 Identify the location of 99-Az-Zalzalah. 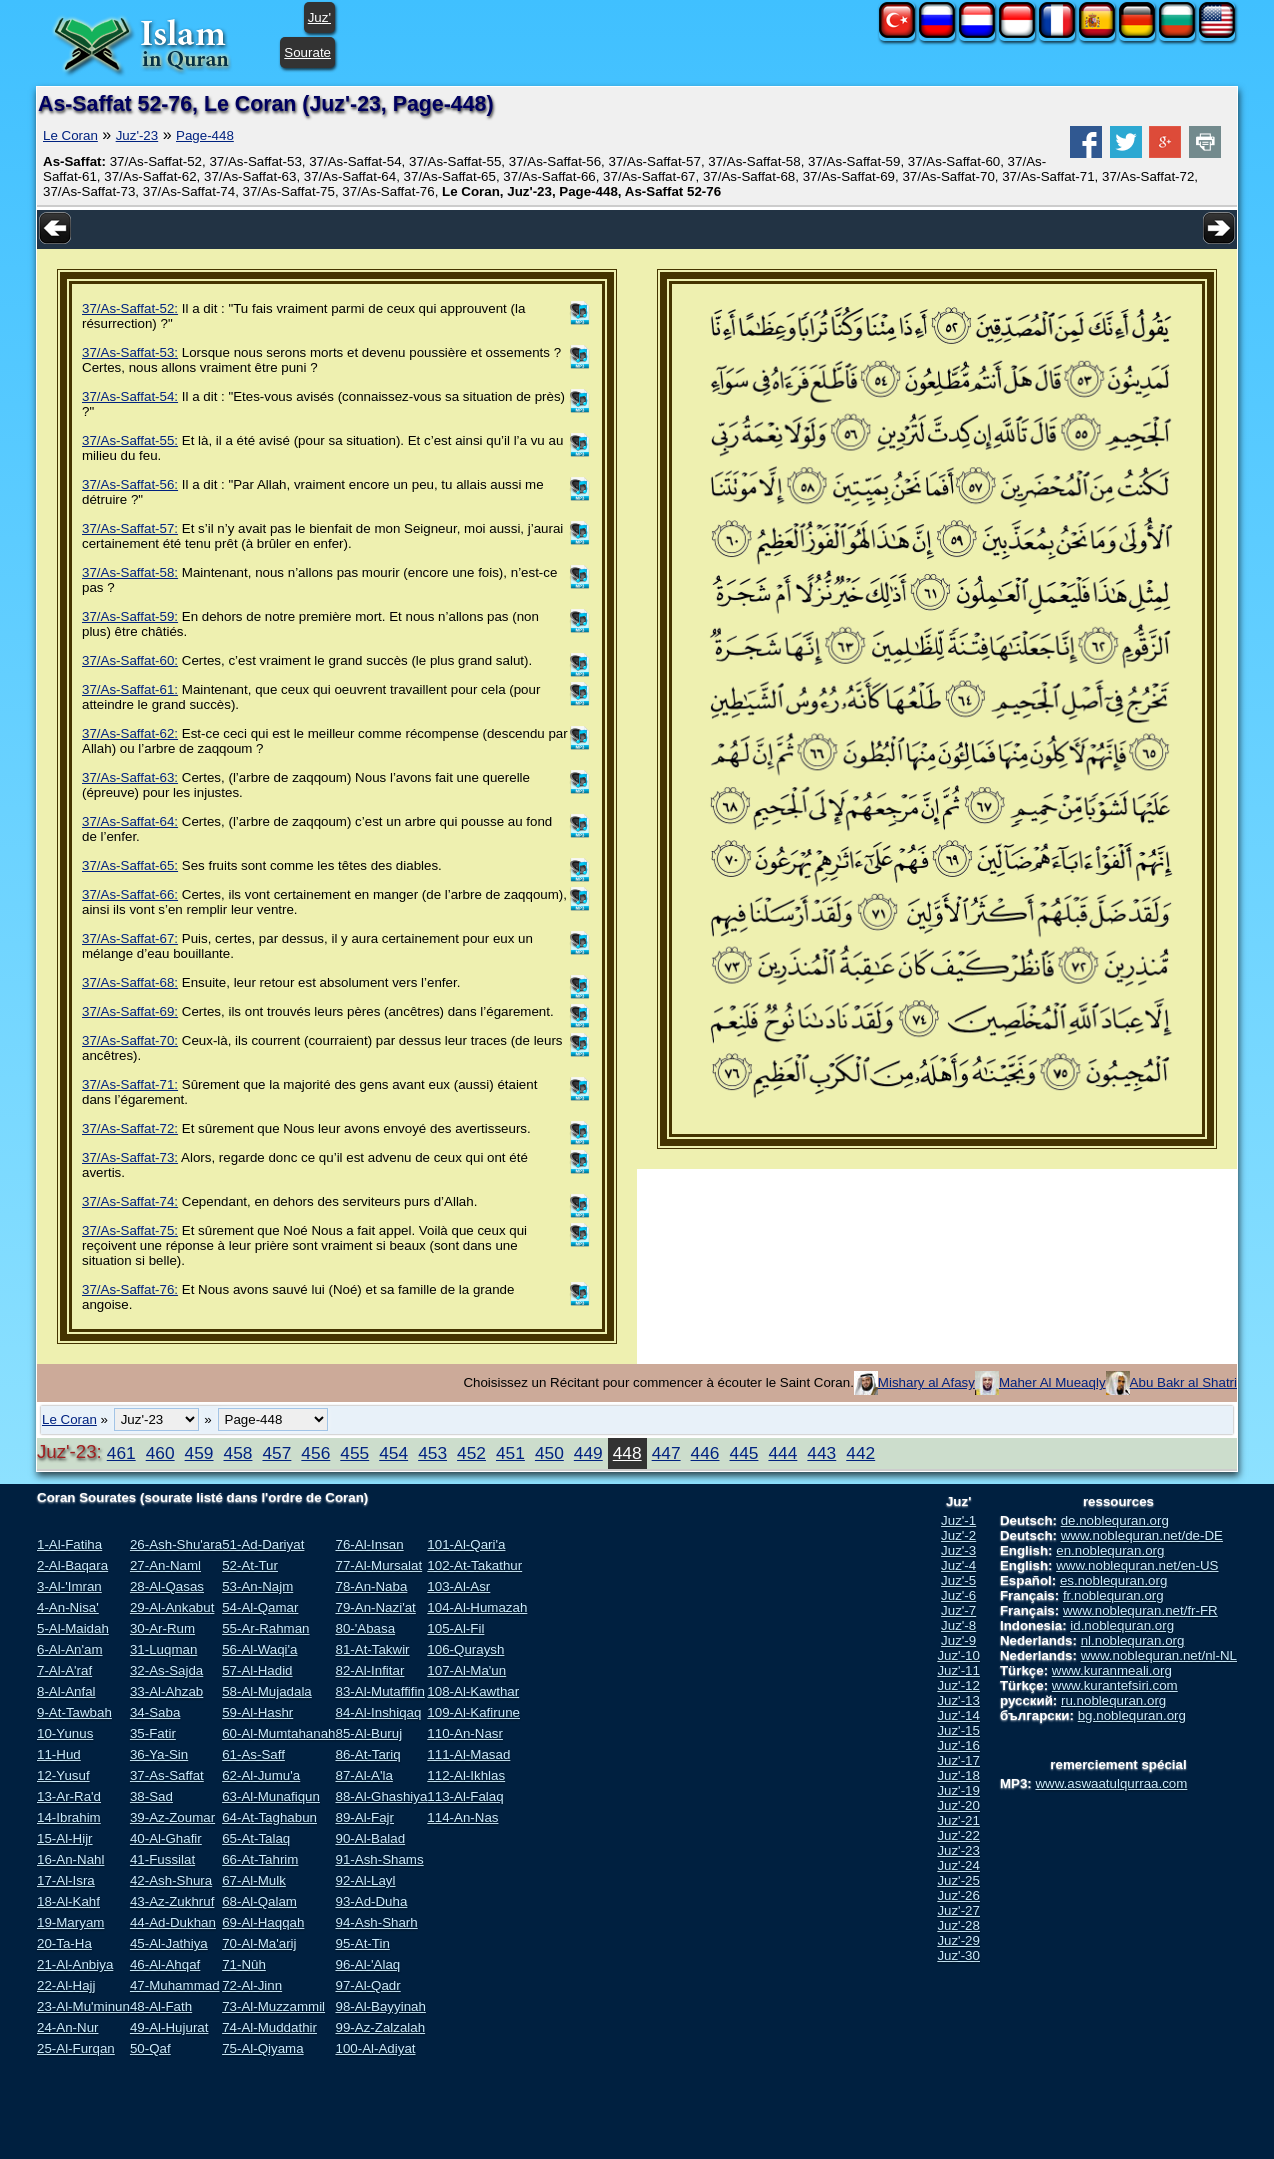
(380, 2027).